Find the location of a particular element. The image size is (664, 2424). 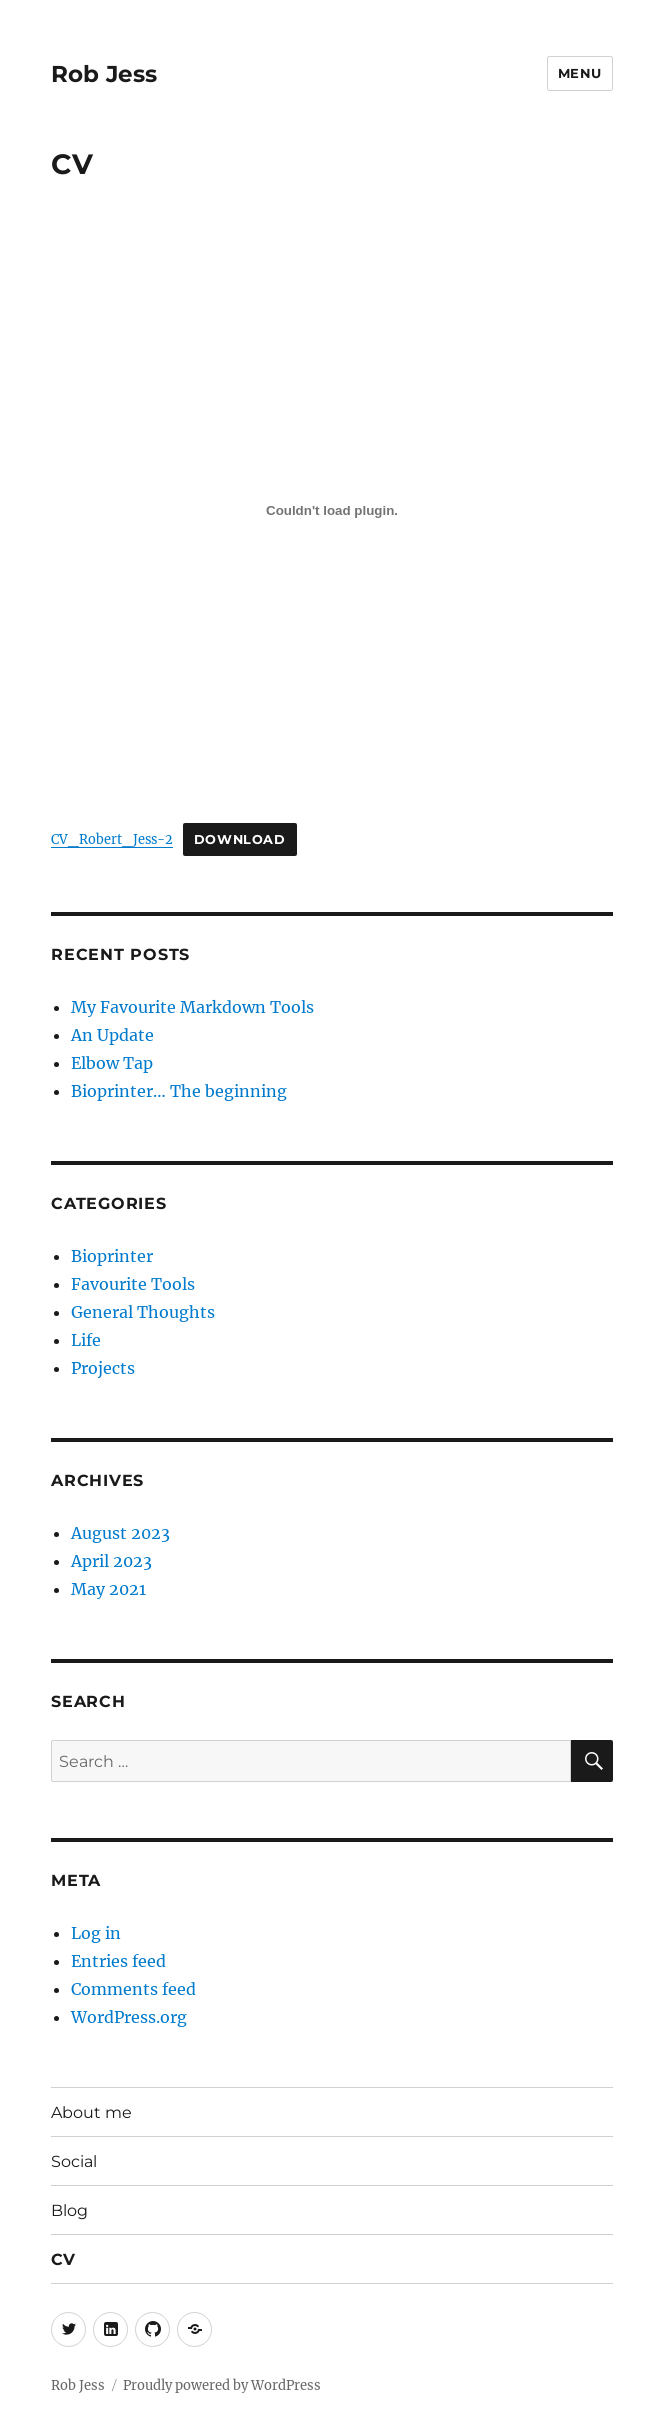

[Embed of CV_Robert_Jess-2.] is located at coordinates (332, 510).